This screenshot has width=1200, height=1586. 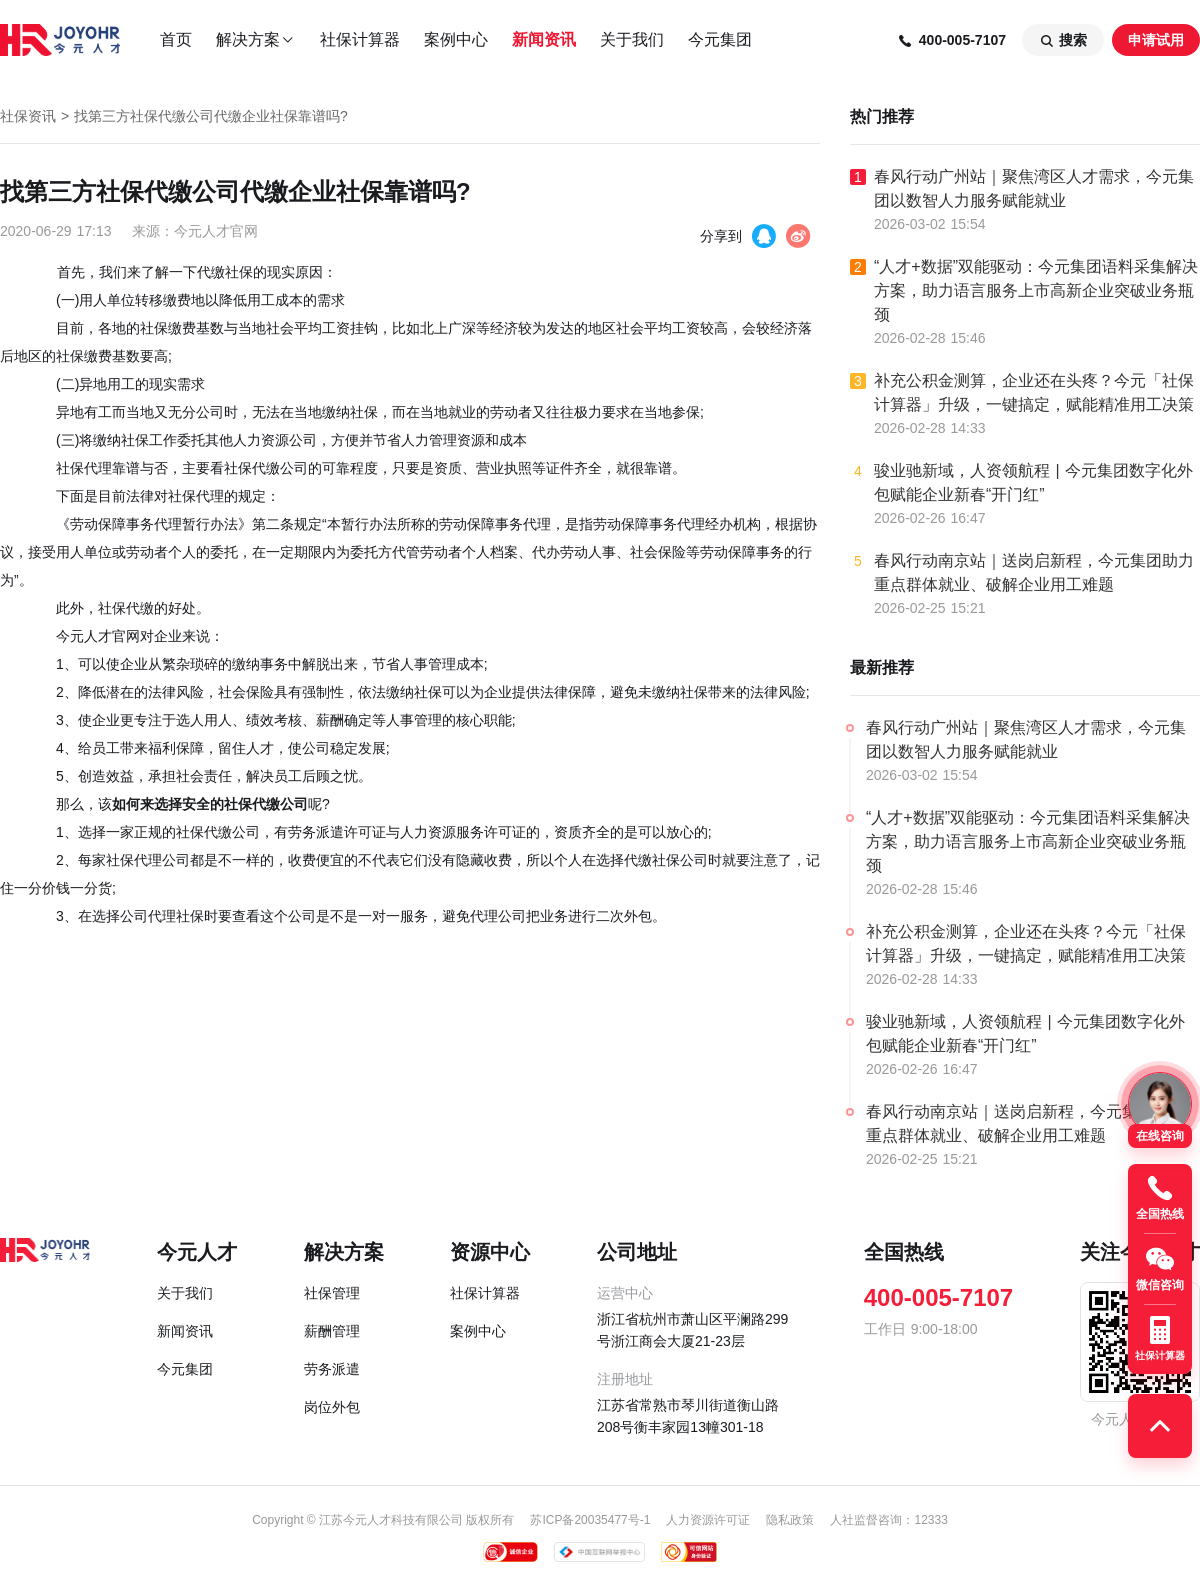 What do you see at coordinates (632, 39) in the screenshot?
I see `关于我们` at bounding box center [632, 39].